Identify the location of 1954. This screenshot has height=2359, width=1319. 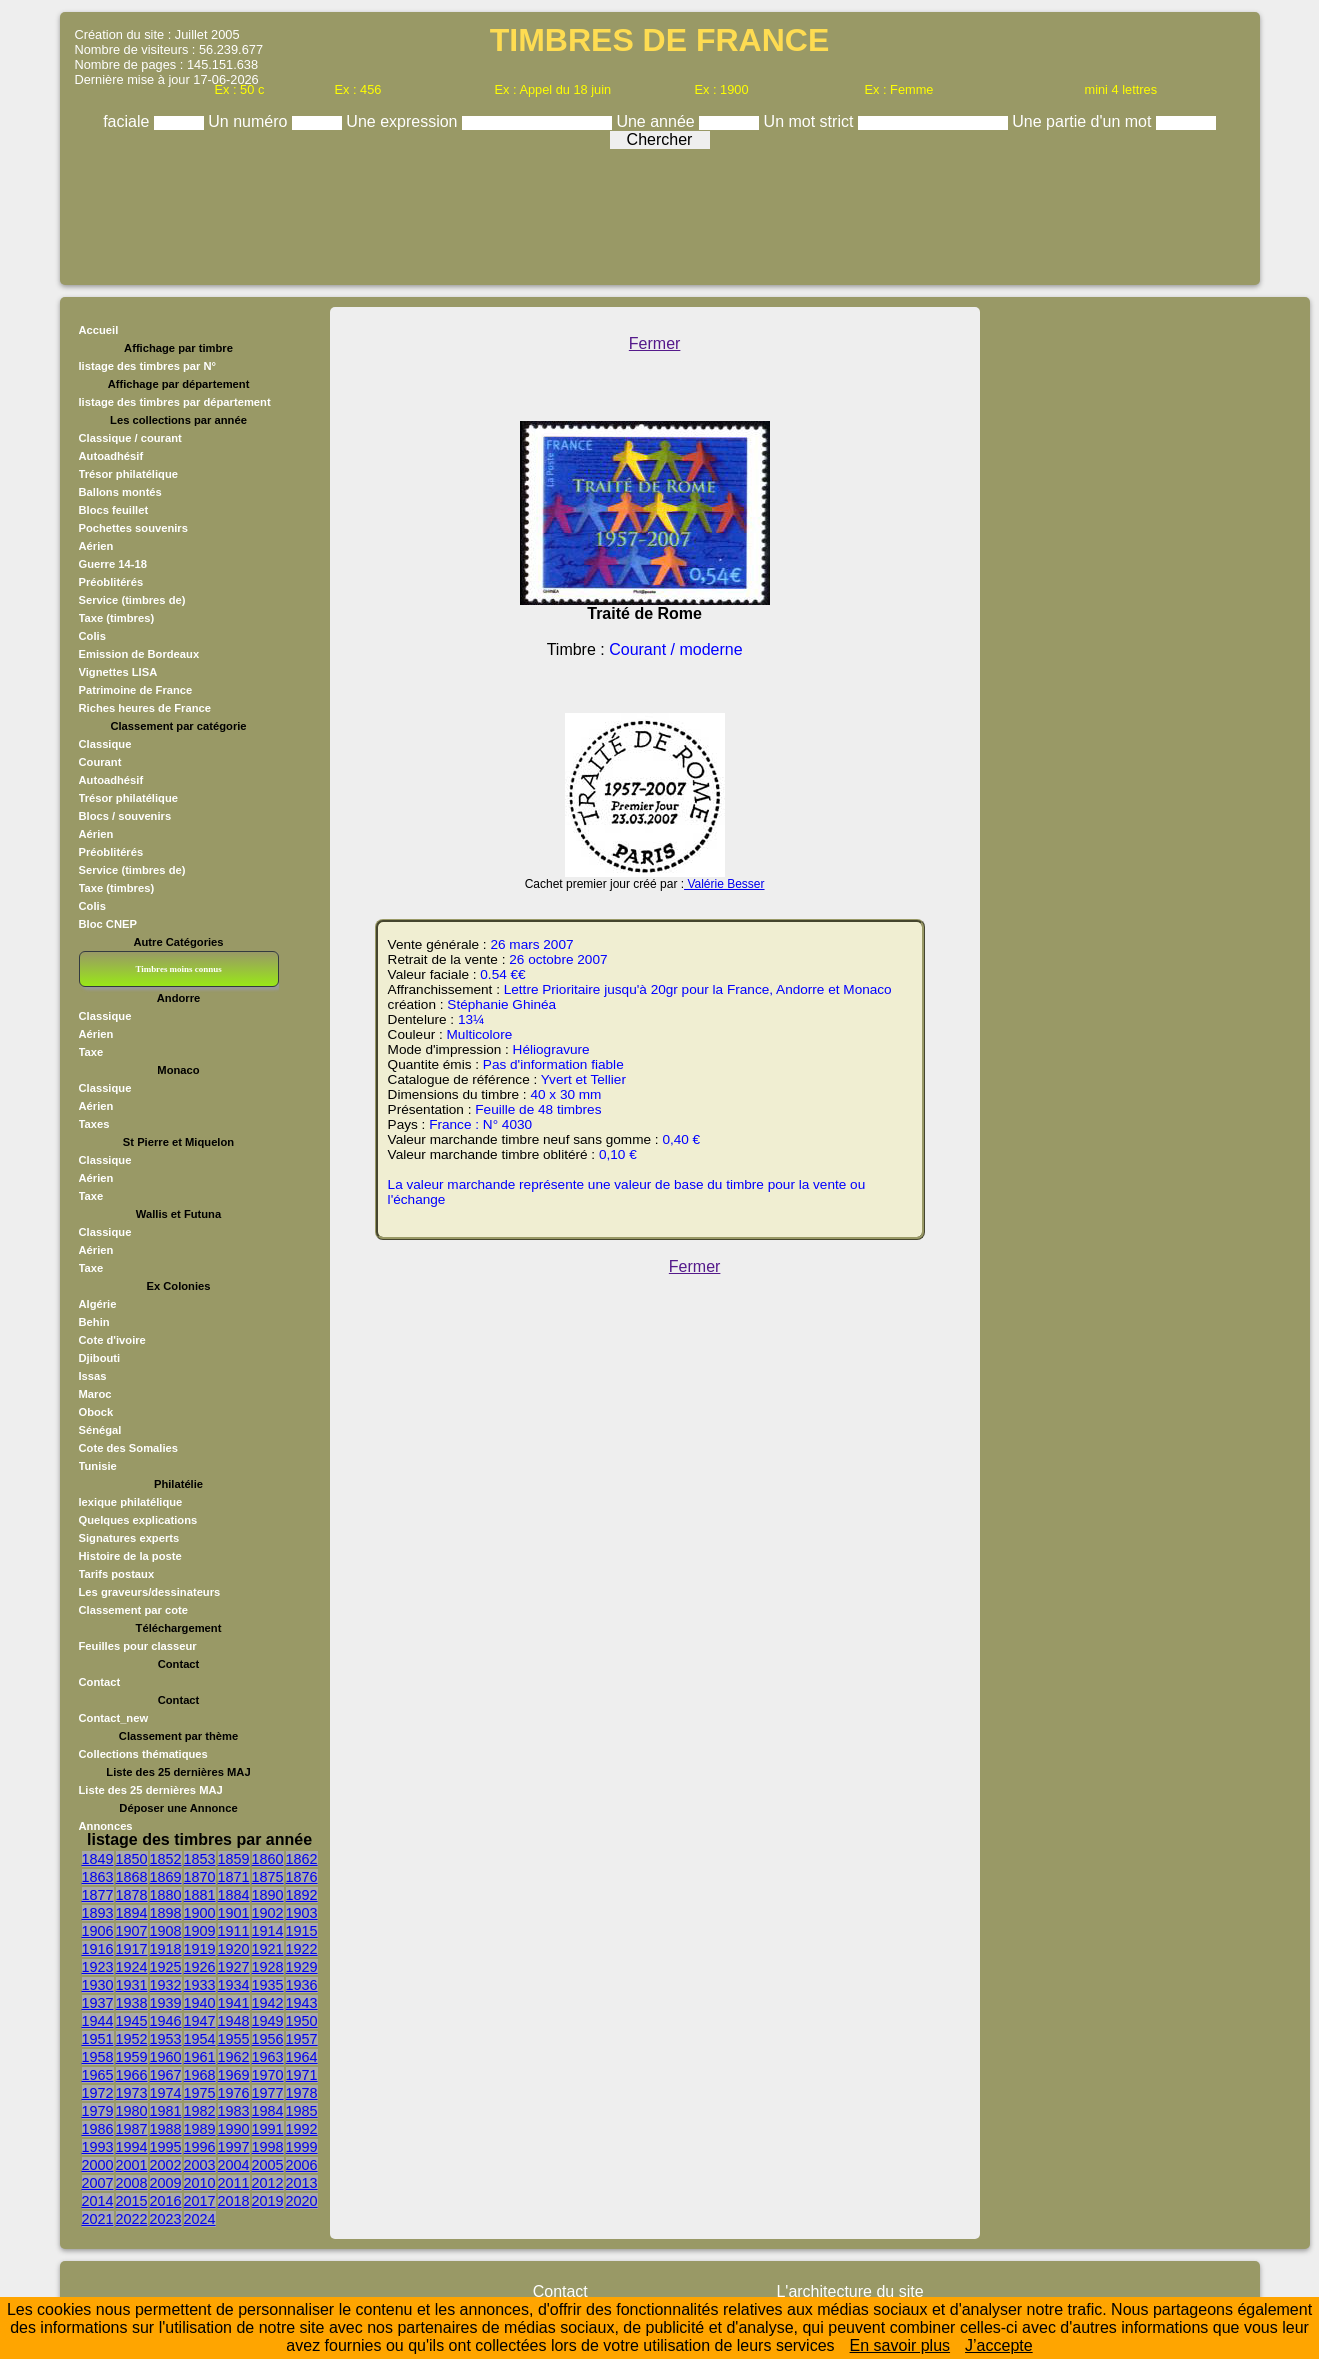
(200, 2039).